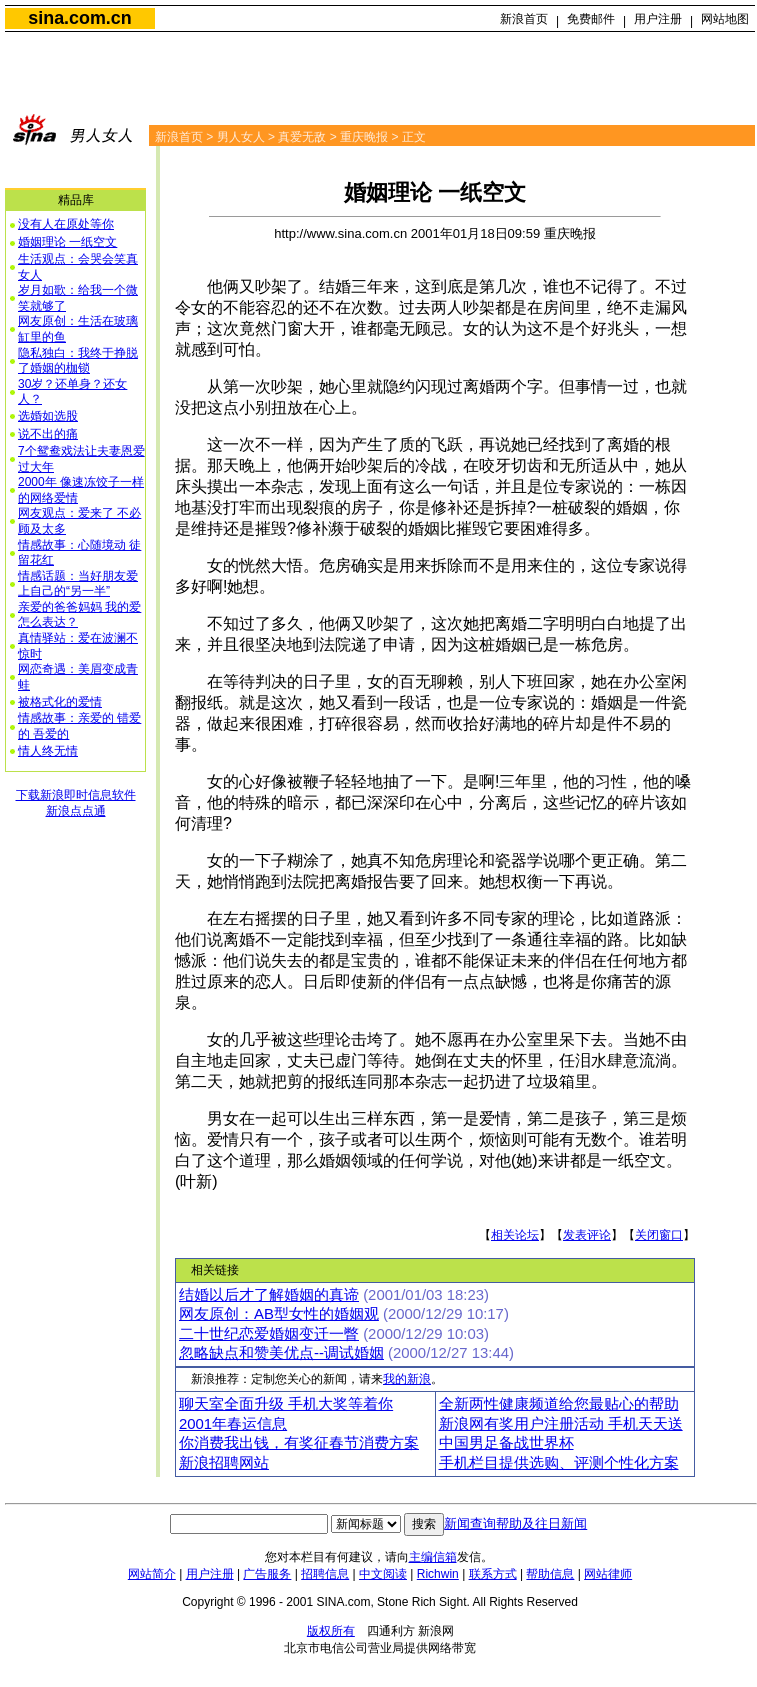 The image size is (757, 1687). Describe the element at coordinates (152, 1574) in the screenshot. I see `网站简介` at that location.